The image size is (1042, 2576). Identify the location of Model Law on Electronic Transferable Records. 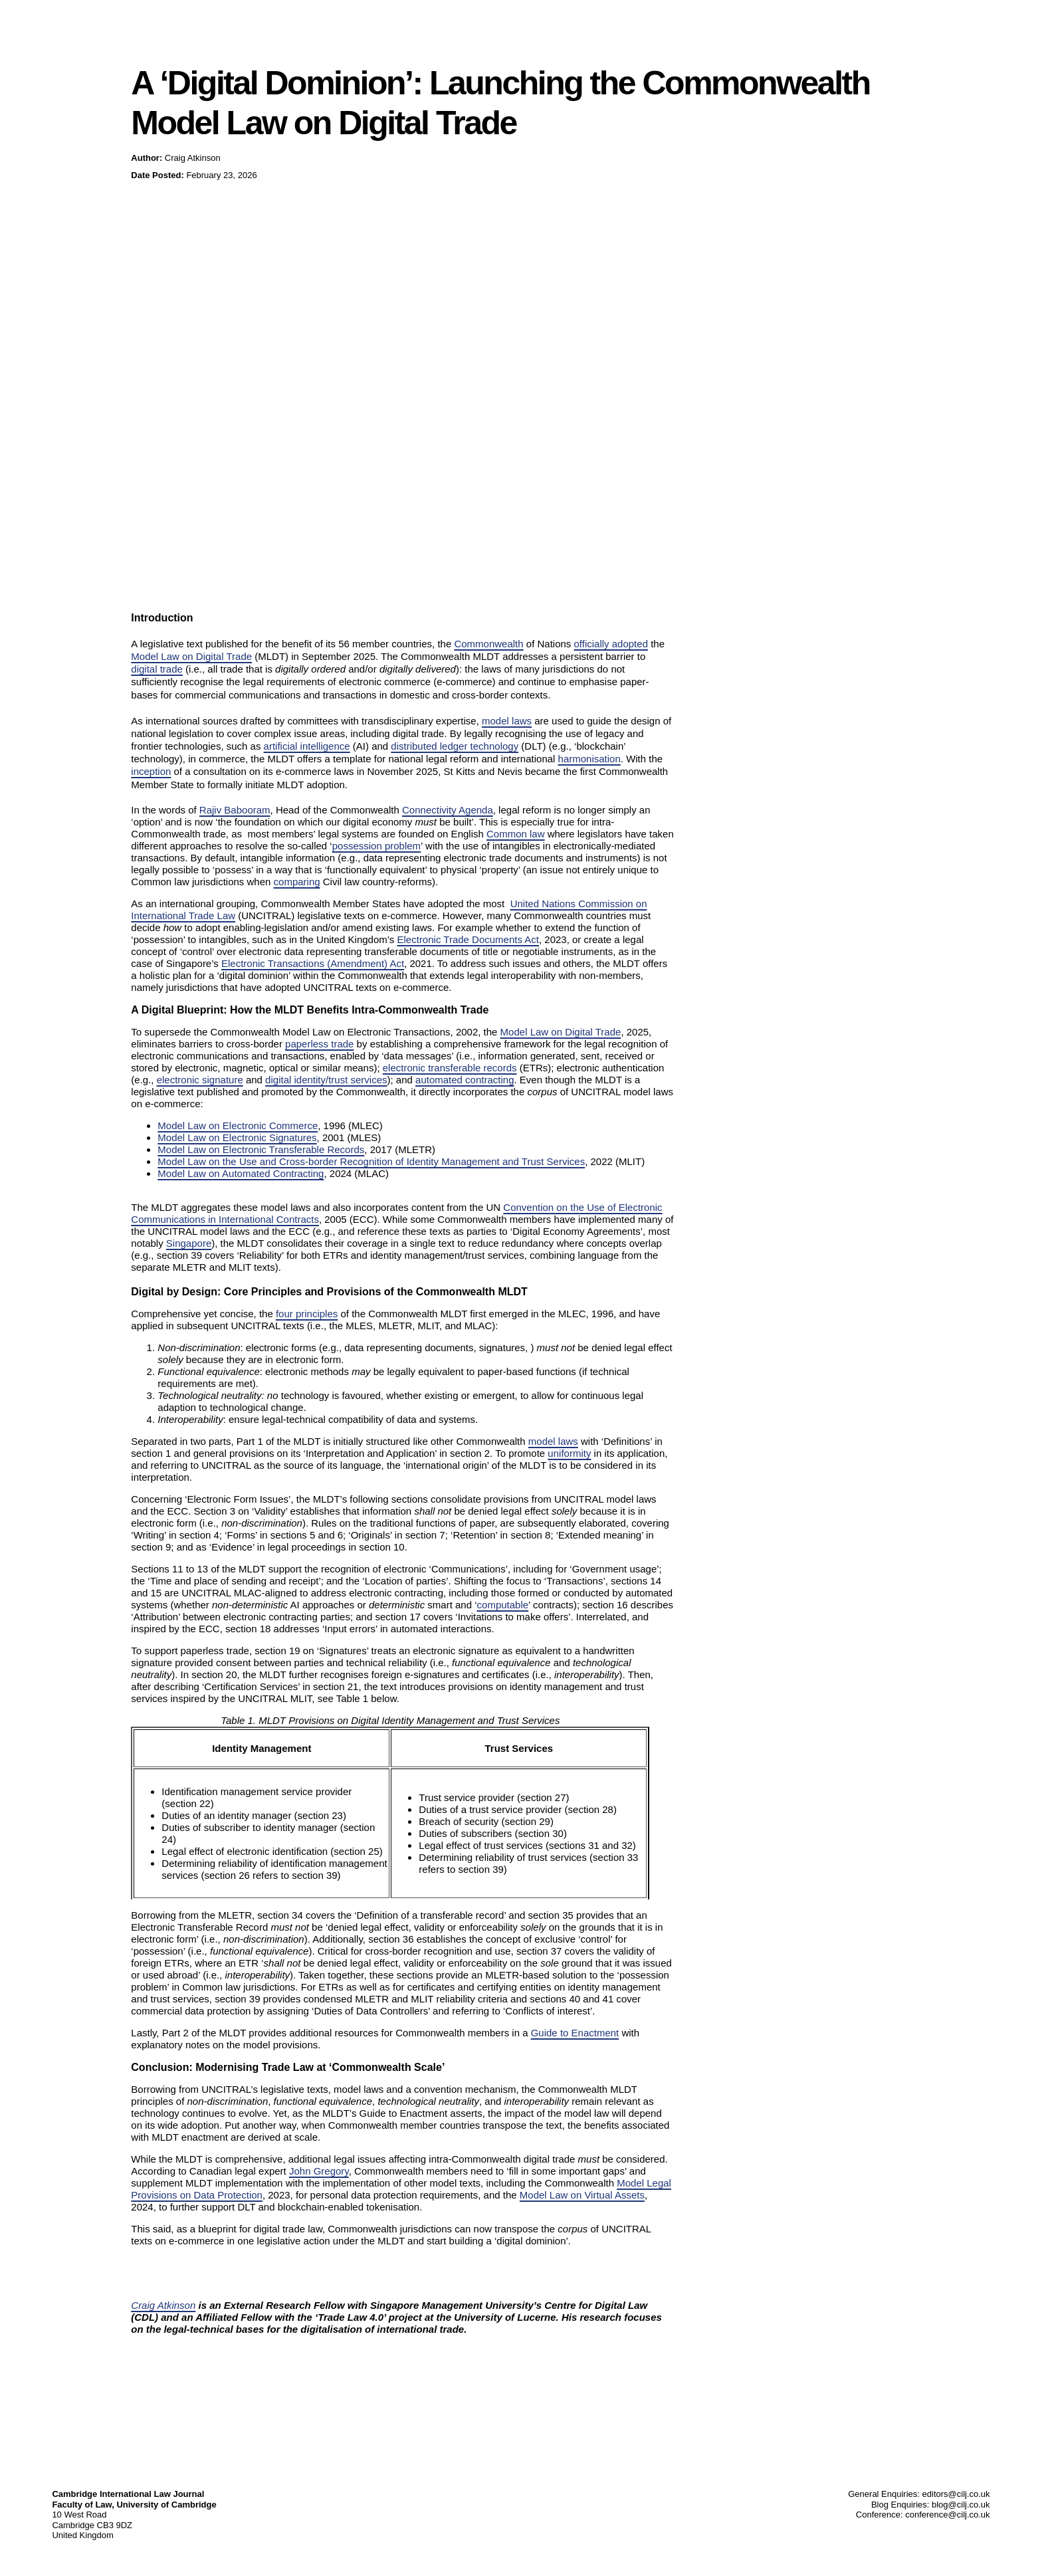
(260, 1149).